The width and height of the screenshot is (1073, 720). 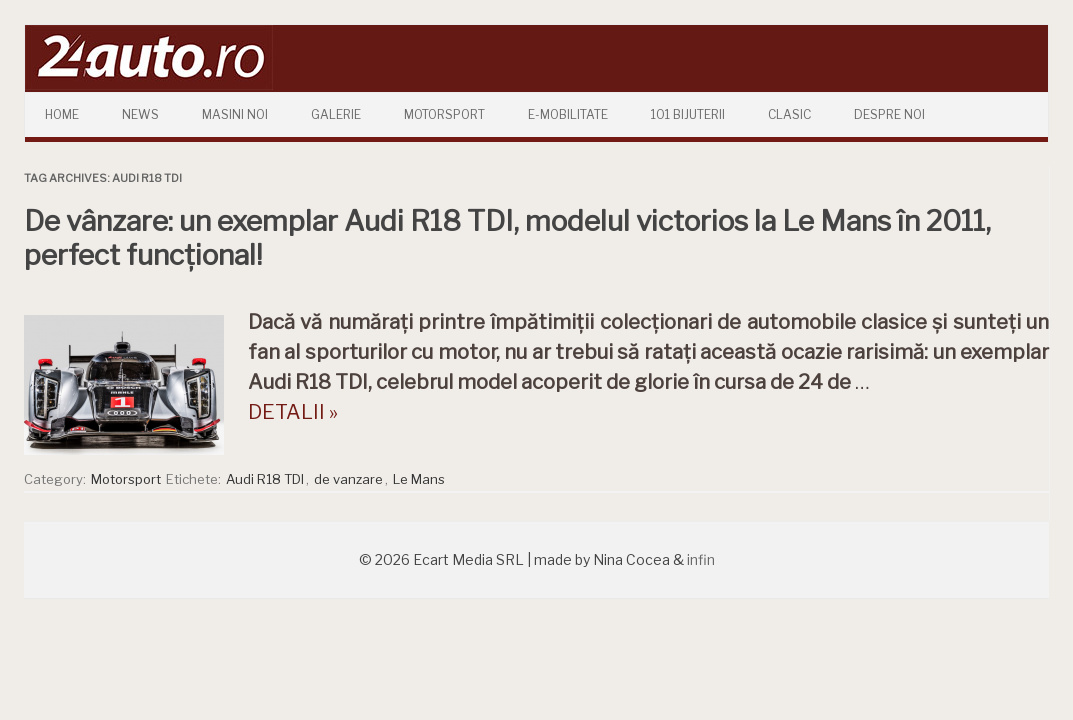 I want to click on News, so click(x=140, y=114).